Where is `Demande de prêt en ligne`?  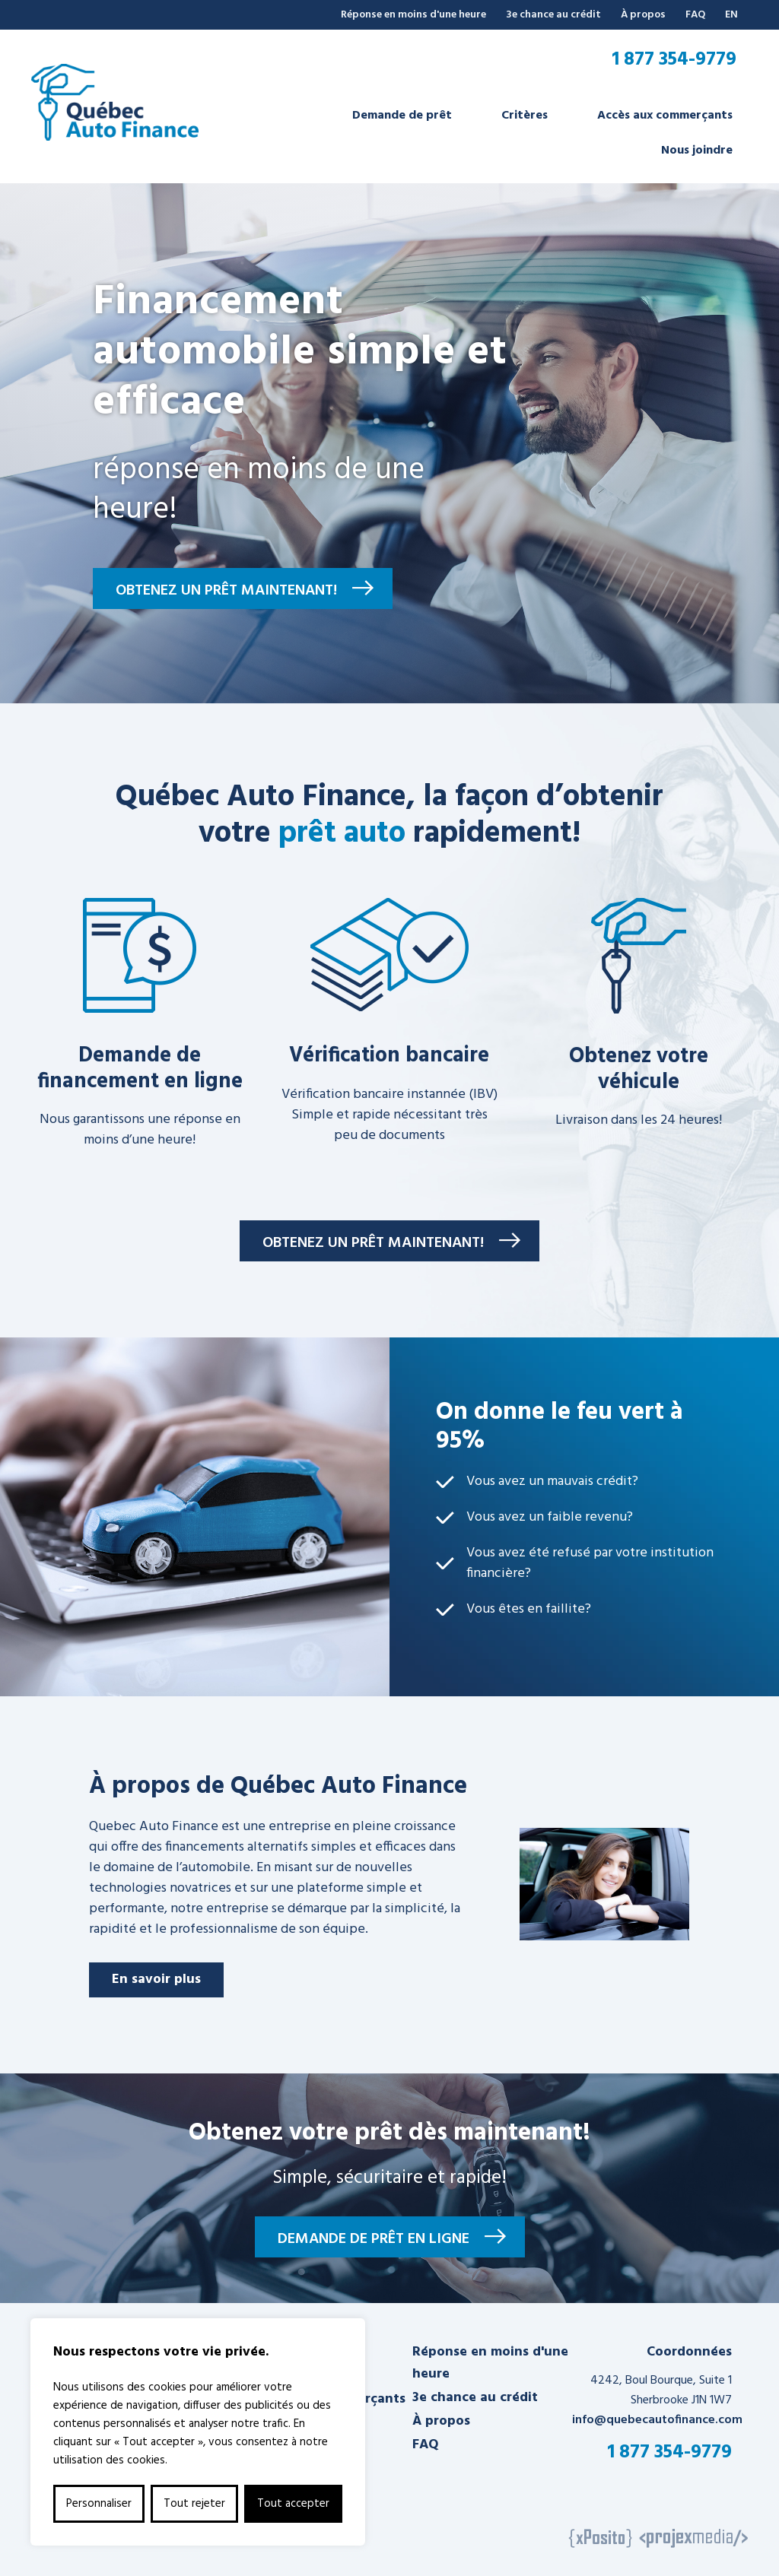
Demande de prêt en ligne is located at coordinates (373, 2239).